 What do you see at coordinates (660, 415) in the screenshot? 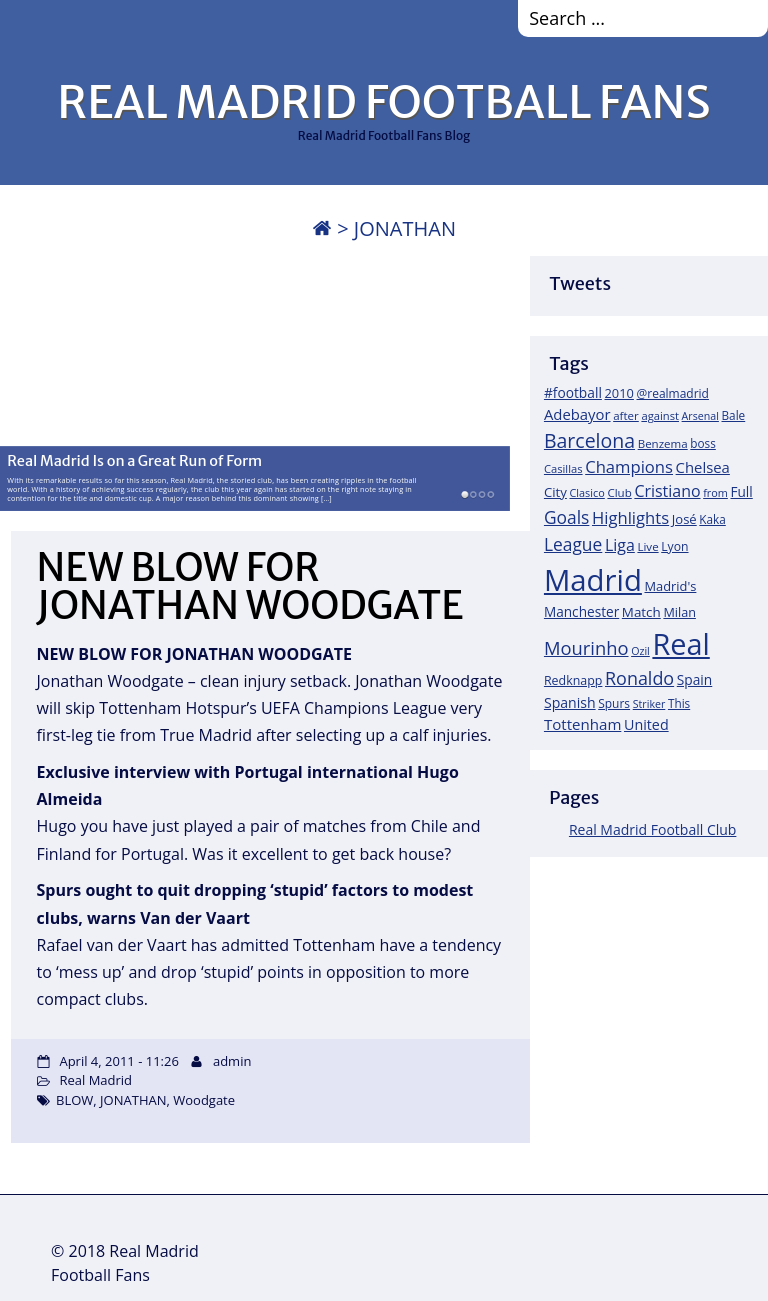
I see `against [against (16 items)]` at bounding box center [660, 415].